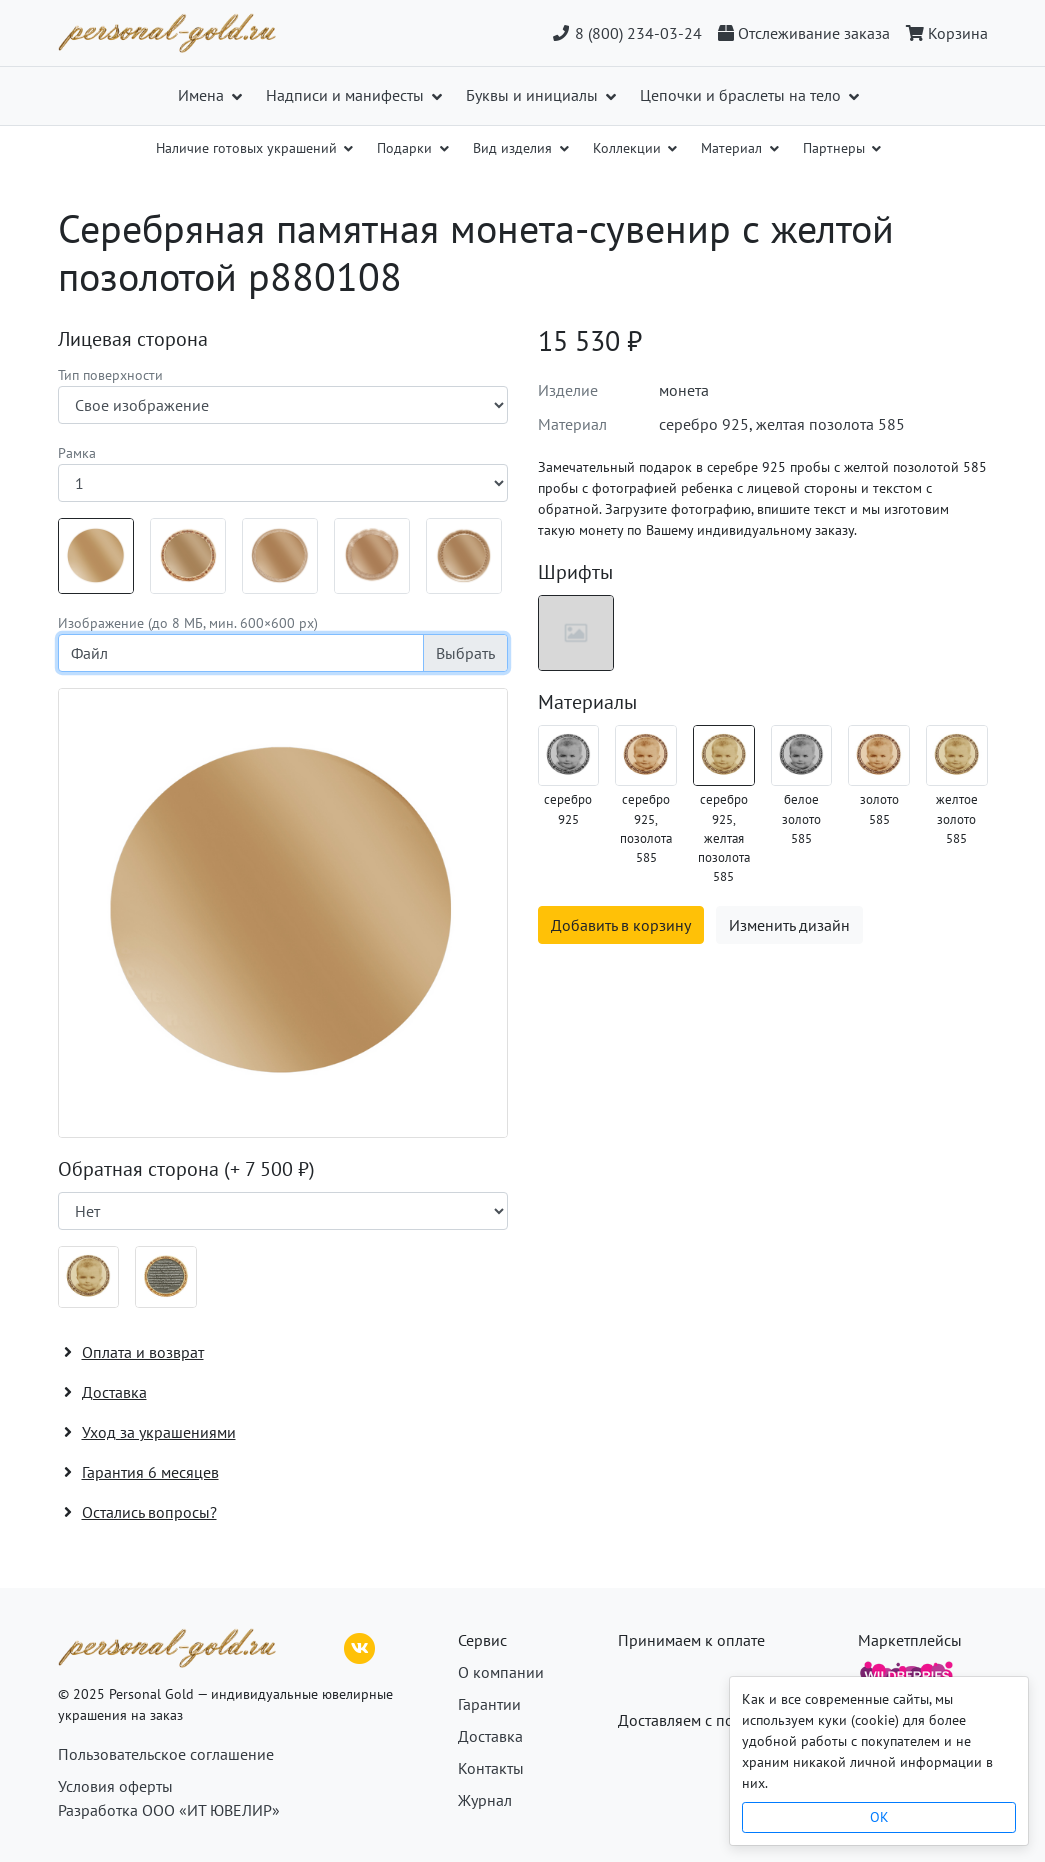 This screenshot has height=1862, width=1045. Describe the element at coordinates (347, 95) in the screenshot. I see `Надписи и манифесты [button]` at that location.